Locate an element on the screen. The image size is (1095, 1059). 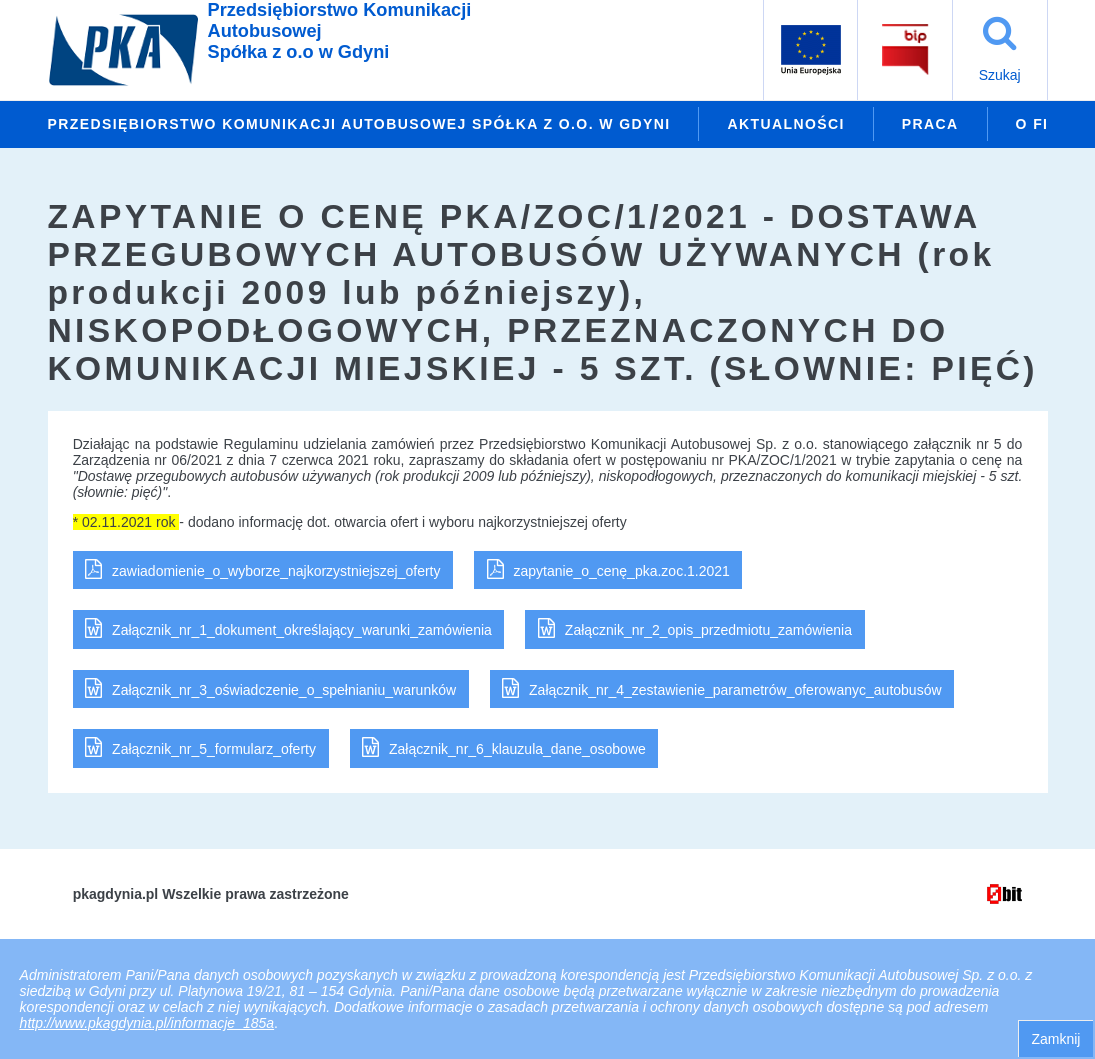
Załącznik_nr_4_zestawienie_parametrów_oferowanyc_autobusów is located at coordinates (735, 690).